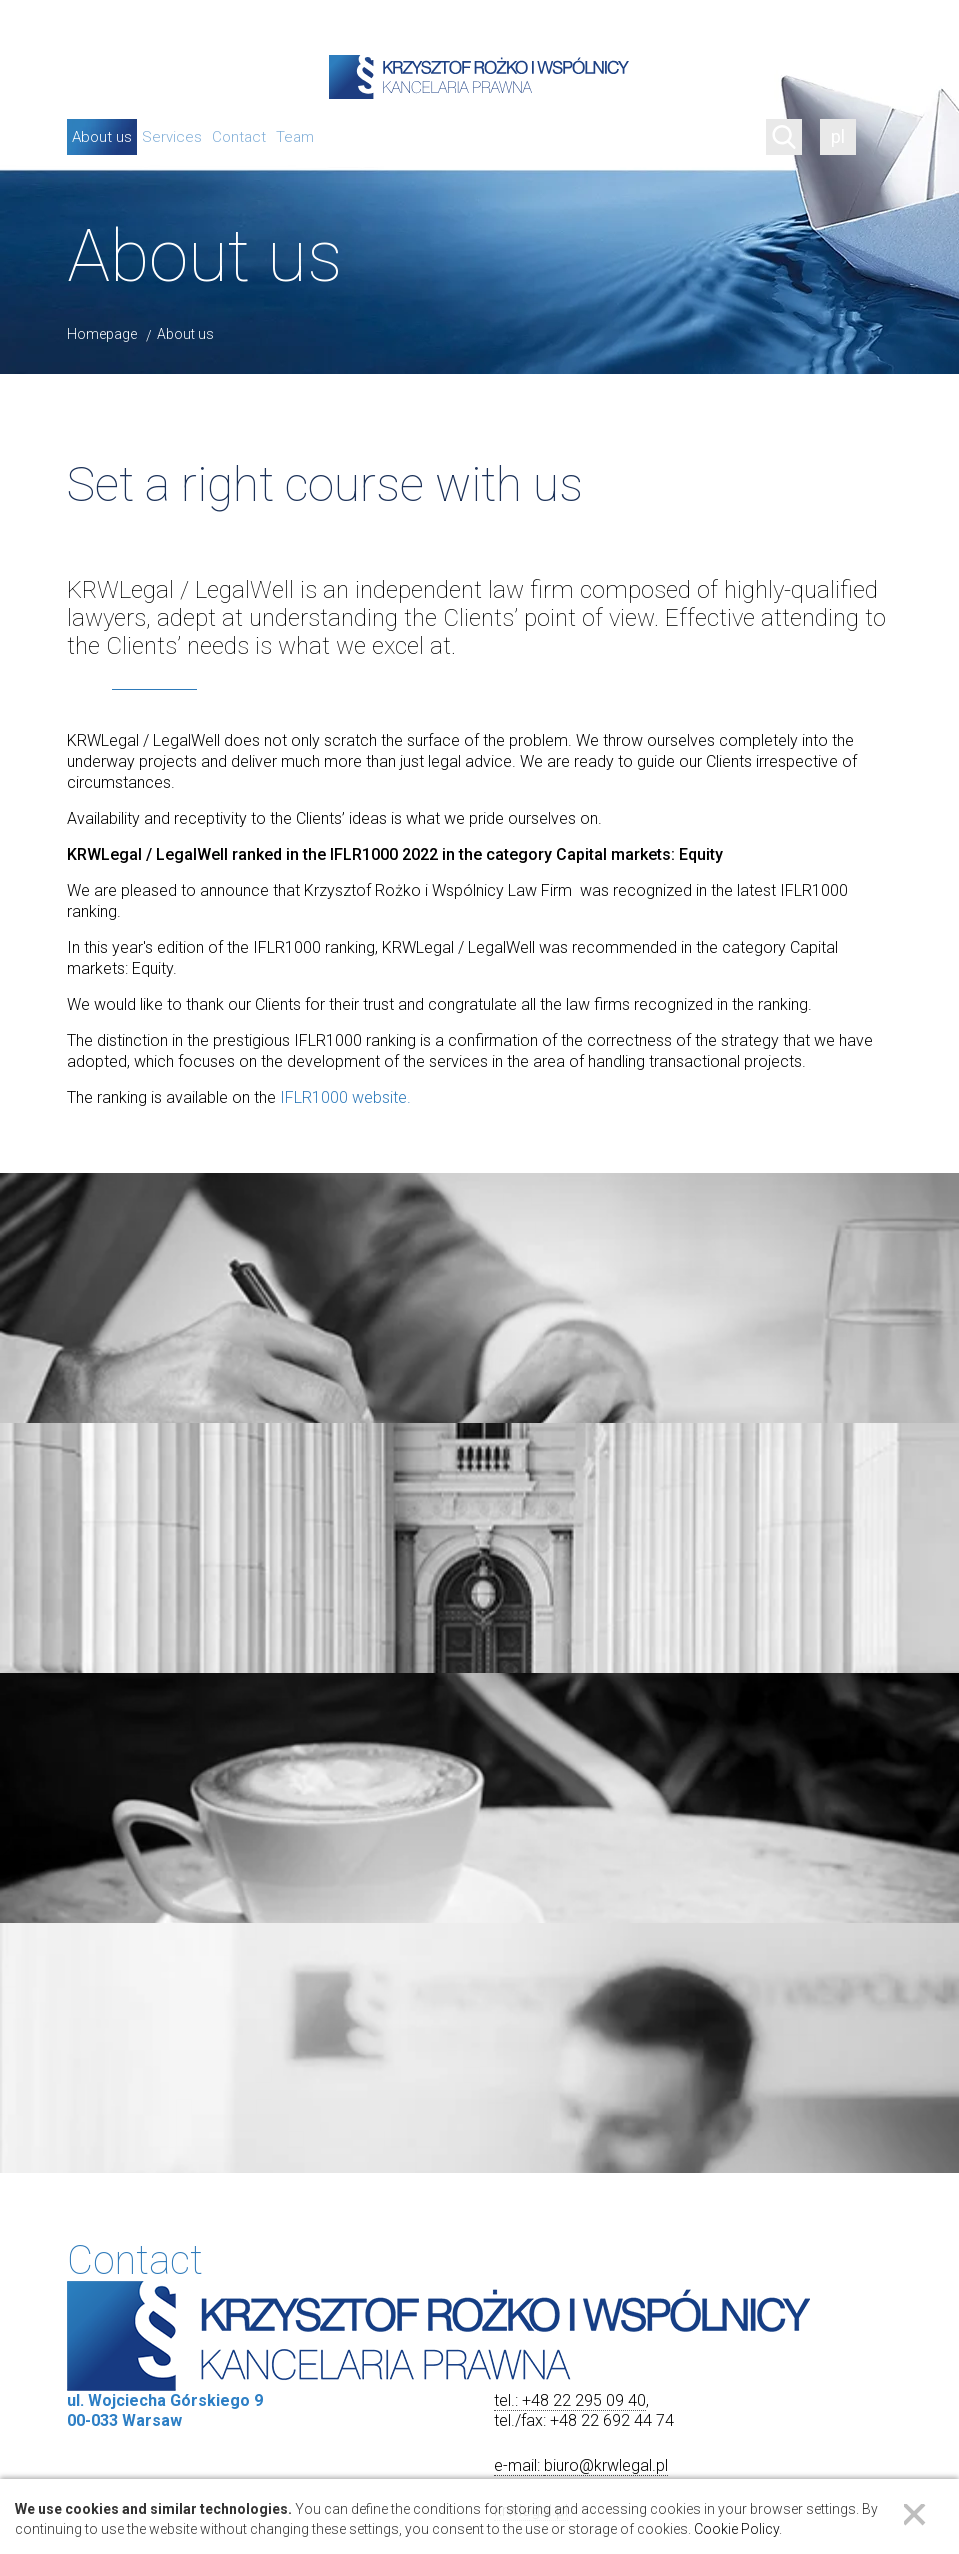 This screenshot has width=959, height=2554. What do you see at coordinates (697, 2417) in the screenshot?
I see `Leaflet` at bounding box center [697, 2417].